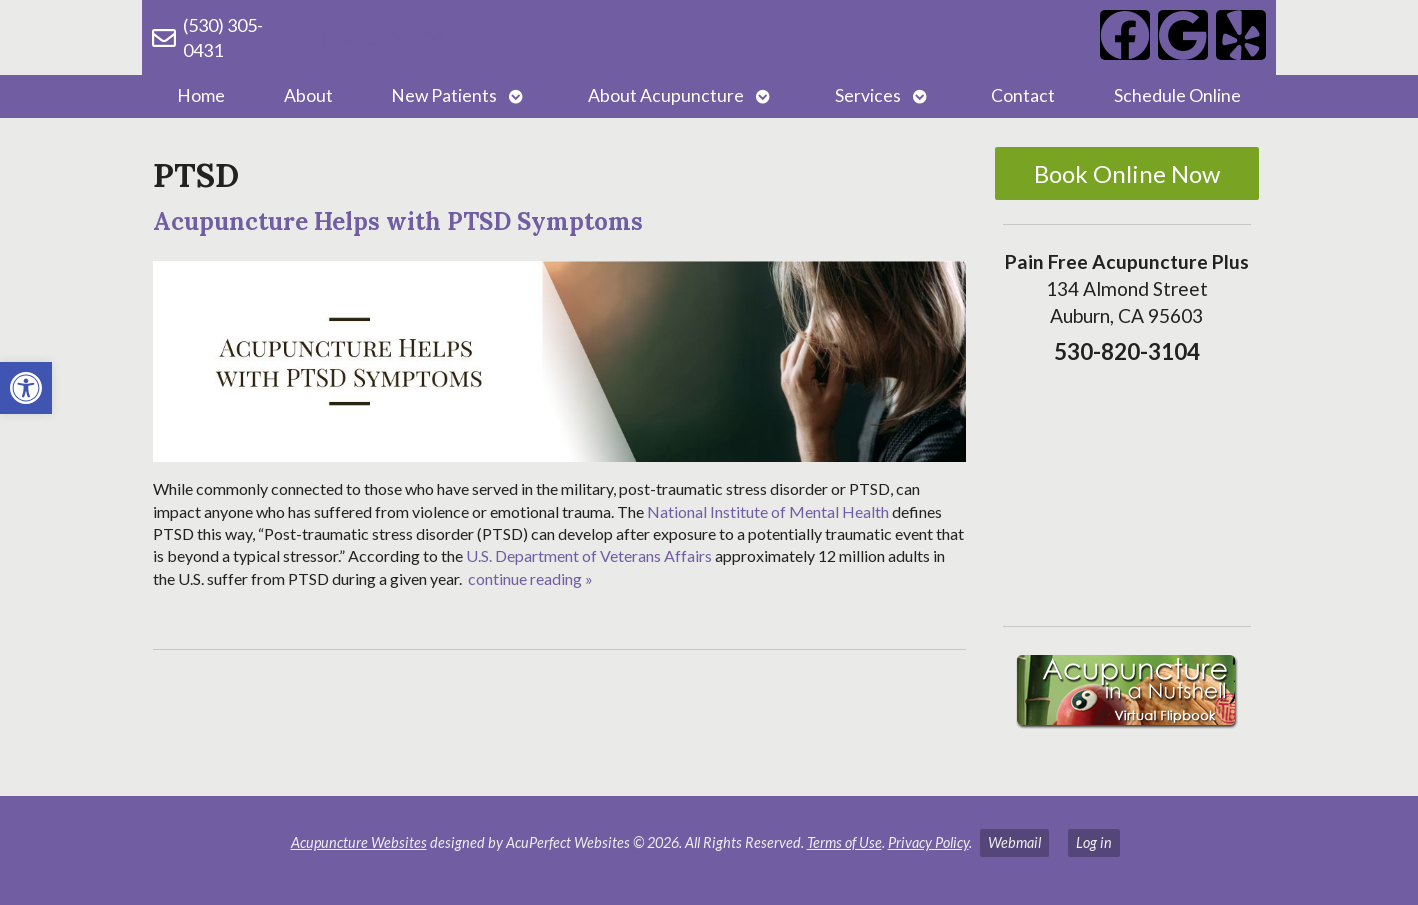  What do you see at coordinates (359, 842) in the screenshot?
I see `Acupuncture Websites` at bounding box center [359, 842].